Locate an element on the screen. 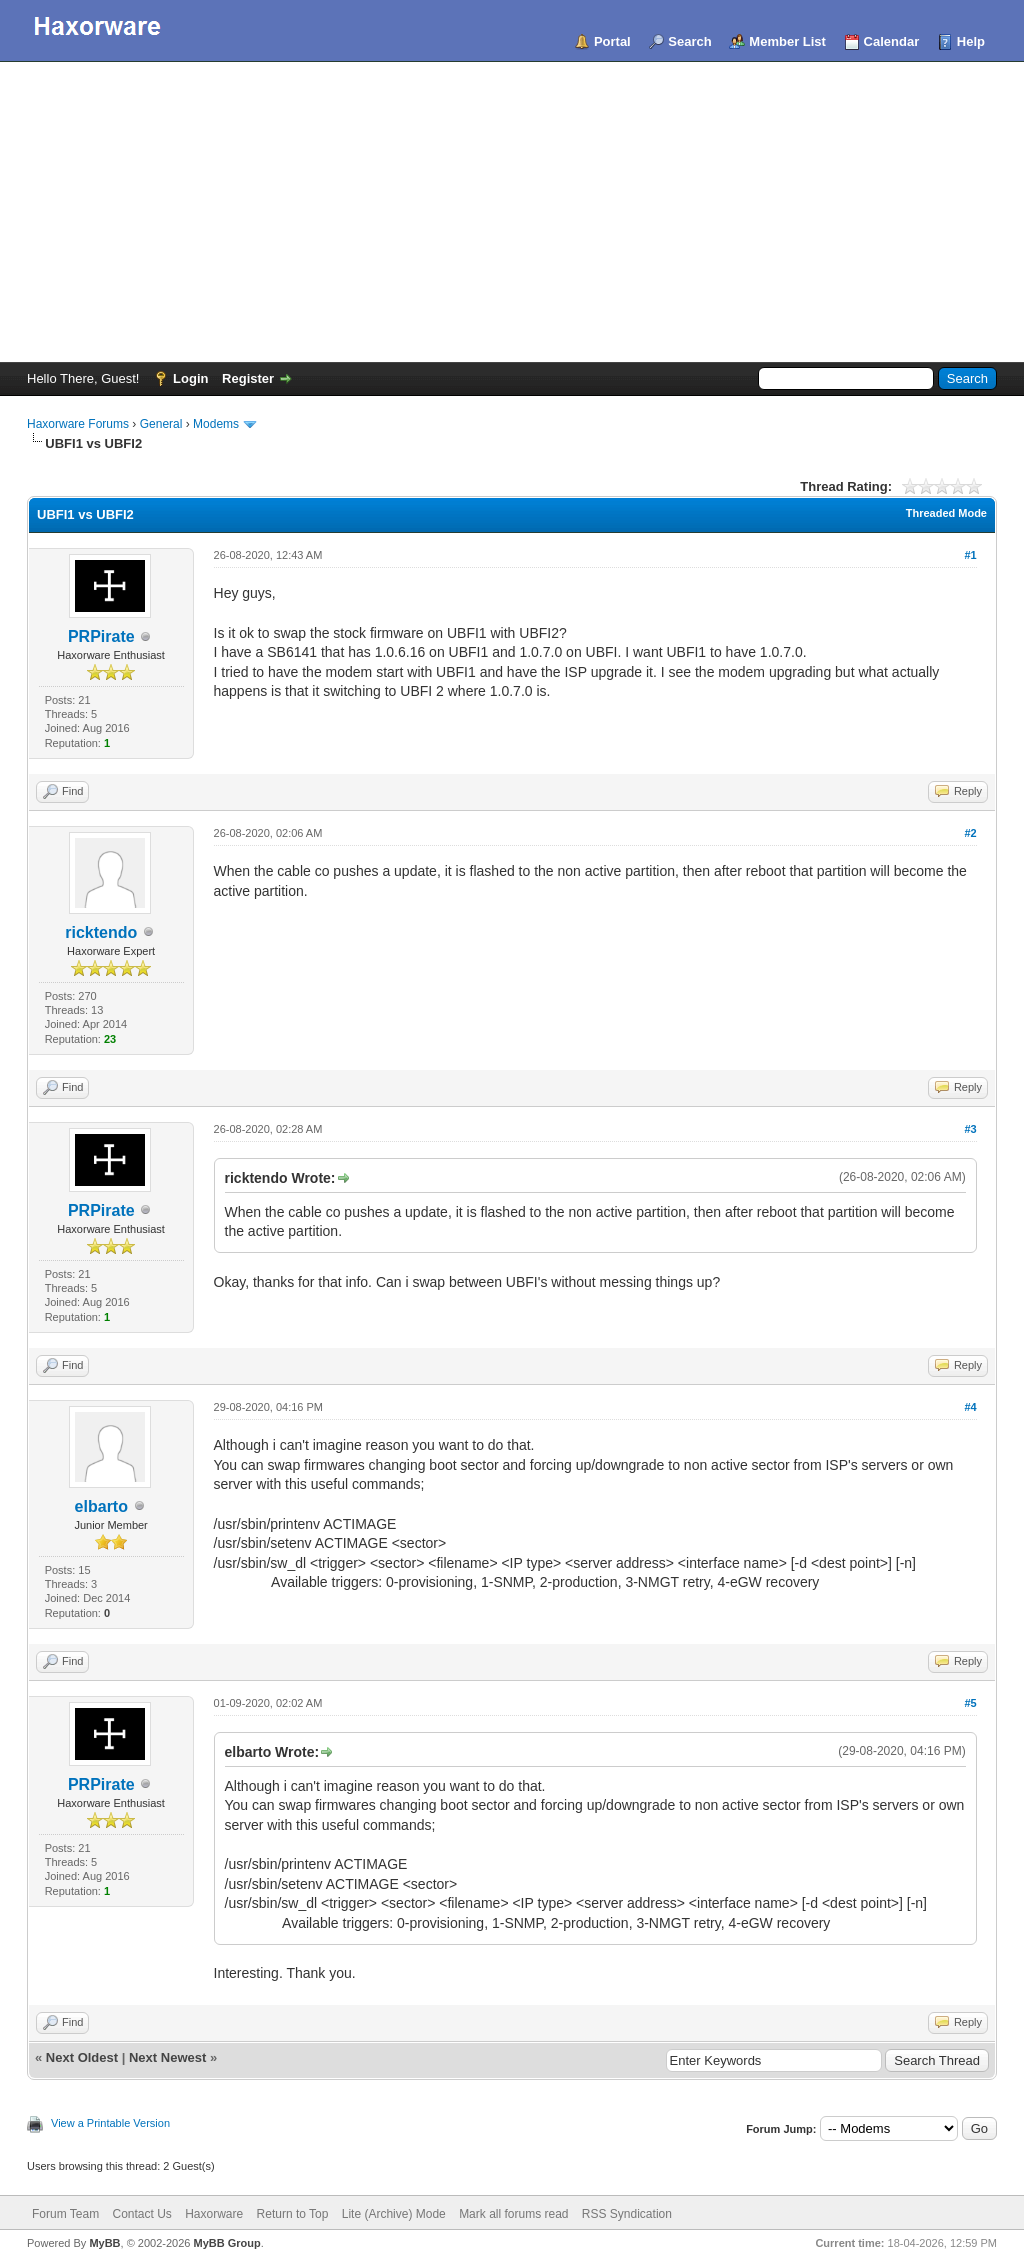  Portal is located at coordinates (612, 41).